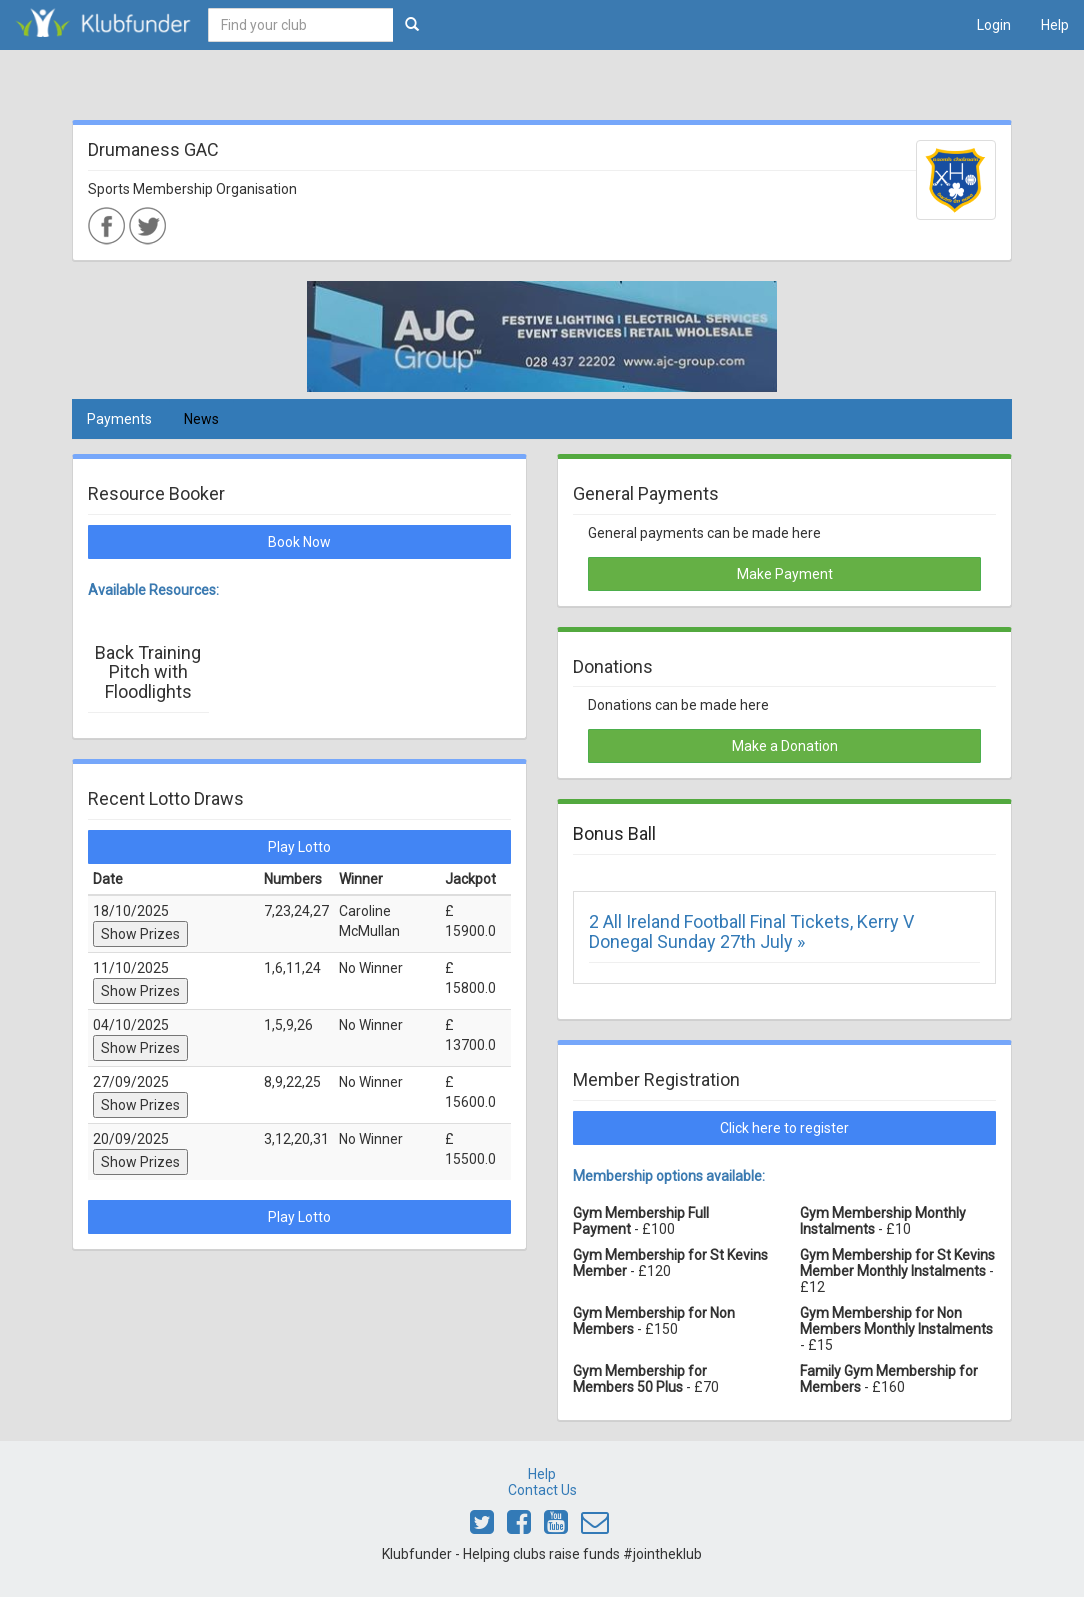  I want to click on 2 All Ireland Football Final Tickets, Kerry V Donegal Sunday 27th July », so click(751, 931).